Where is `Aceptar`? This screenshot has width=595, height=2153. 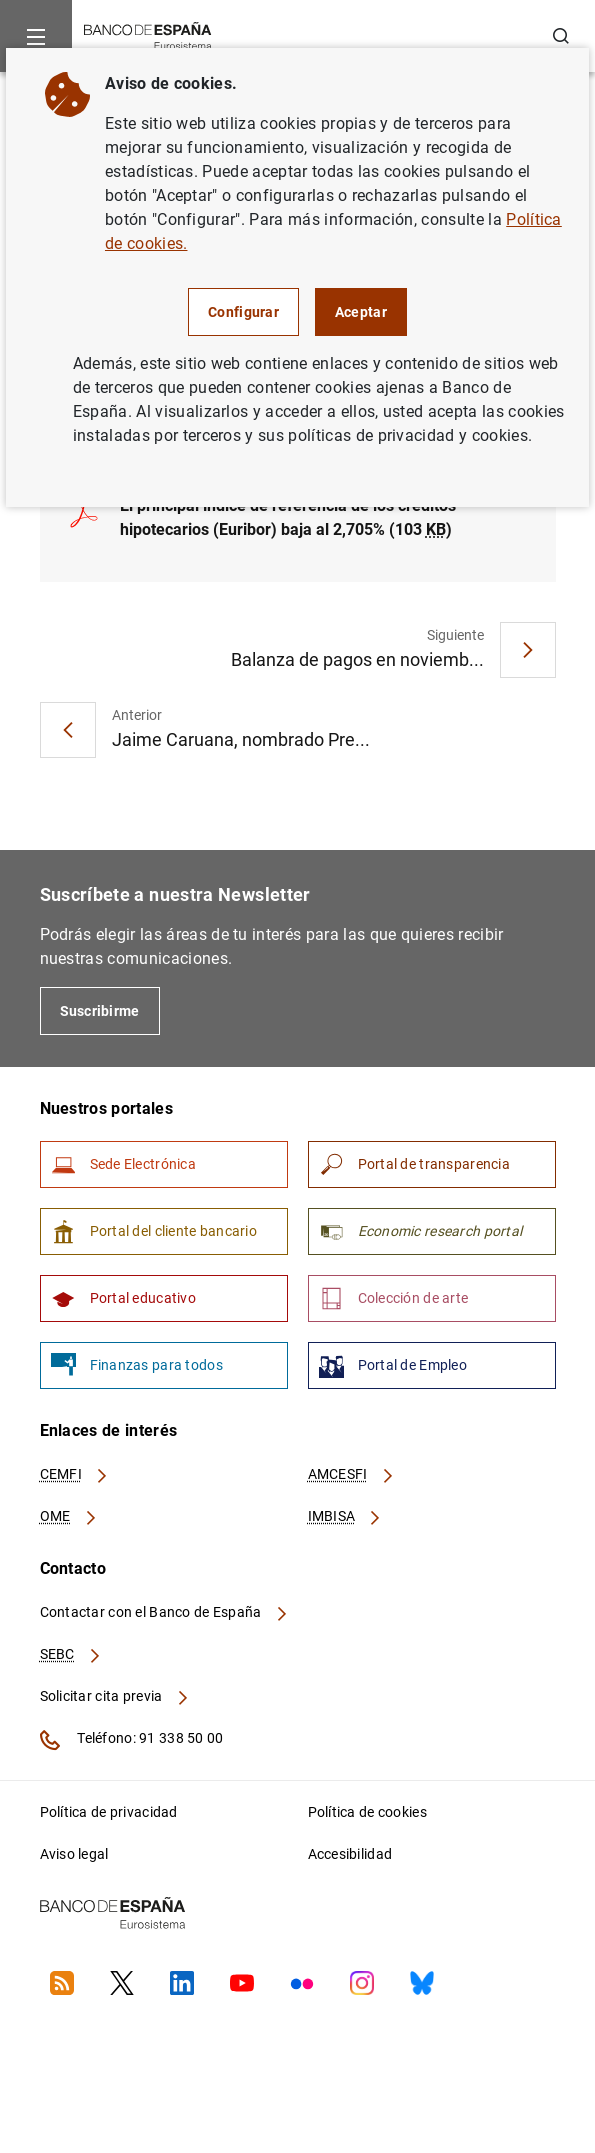 Aceptar is located at coordinates (361, 312).